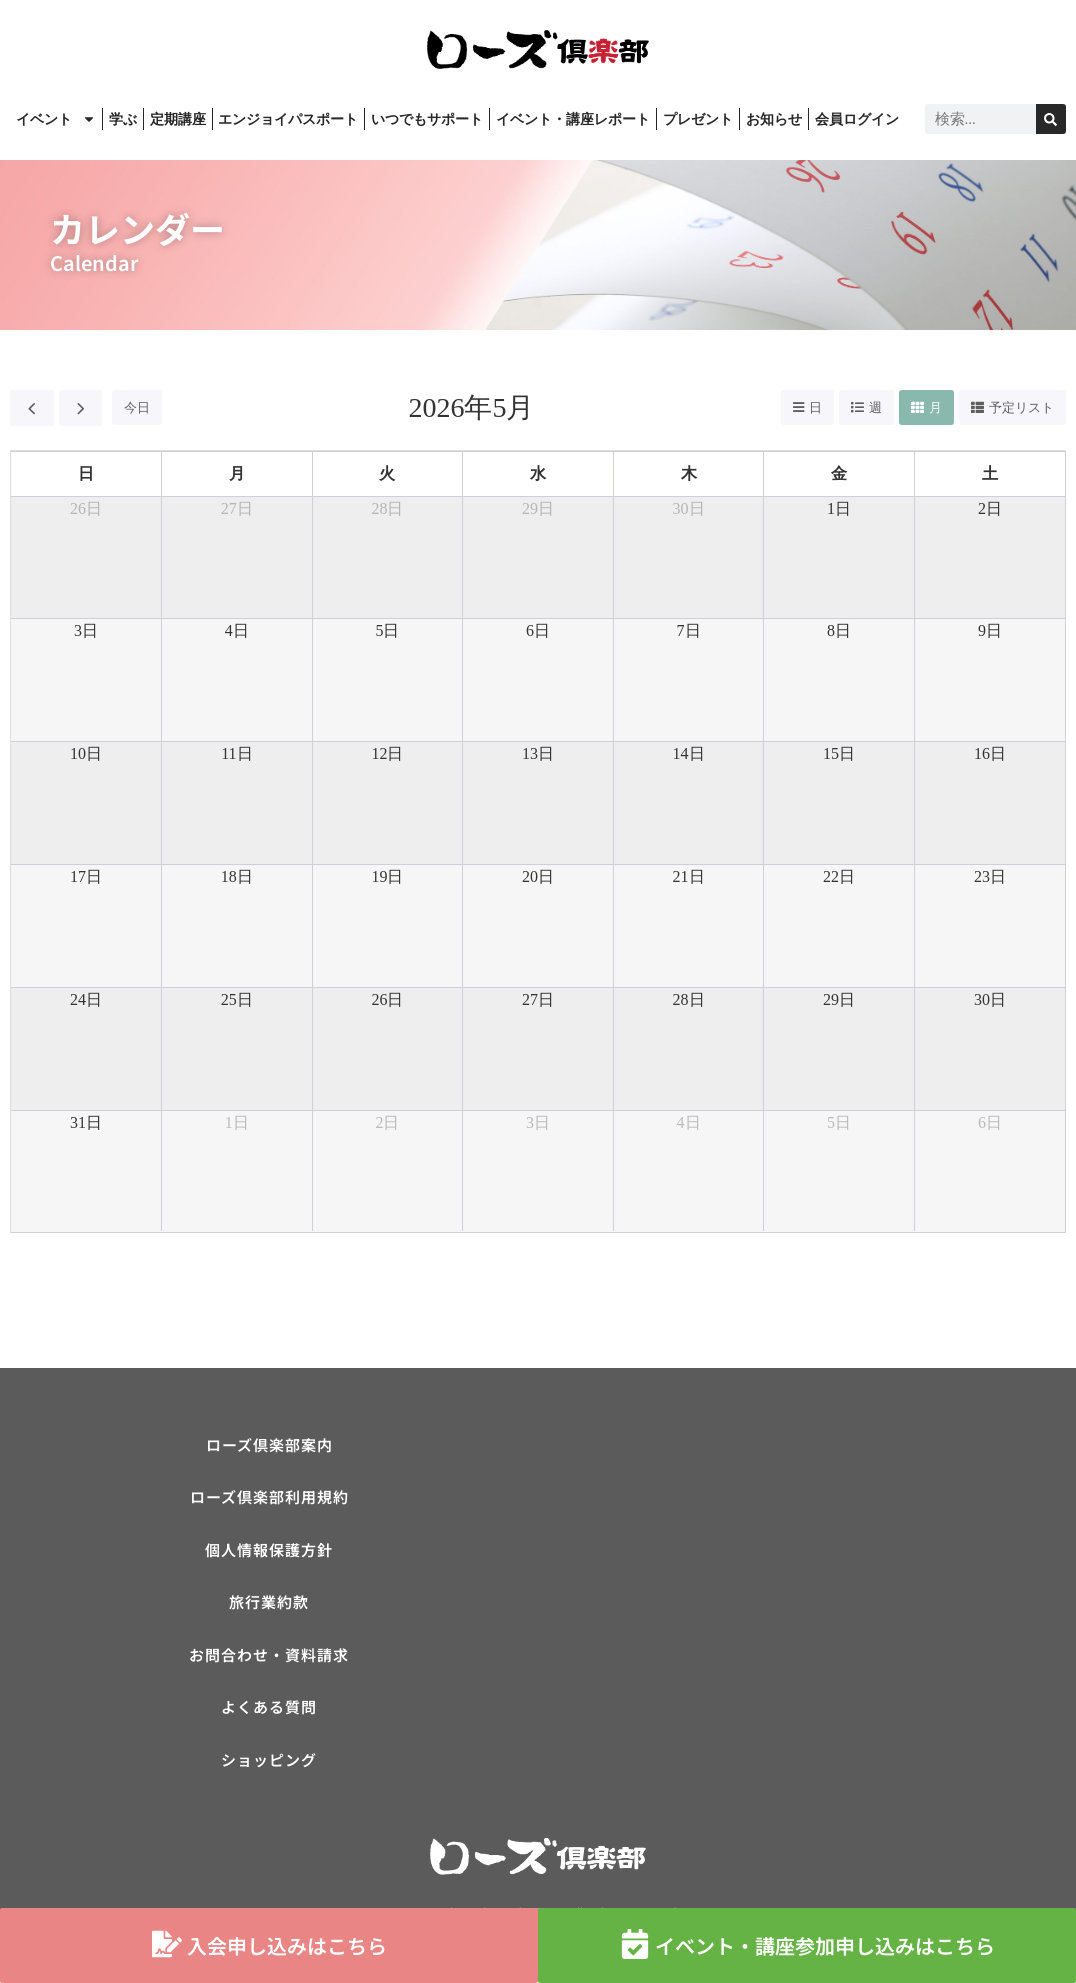 This screenshot has height=1983, width=1076. What do you see at coordinates (56, 119) in the screenshot?
I see `イベント` at bounding box center [56, 119].